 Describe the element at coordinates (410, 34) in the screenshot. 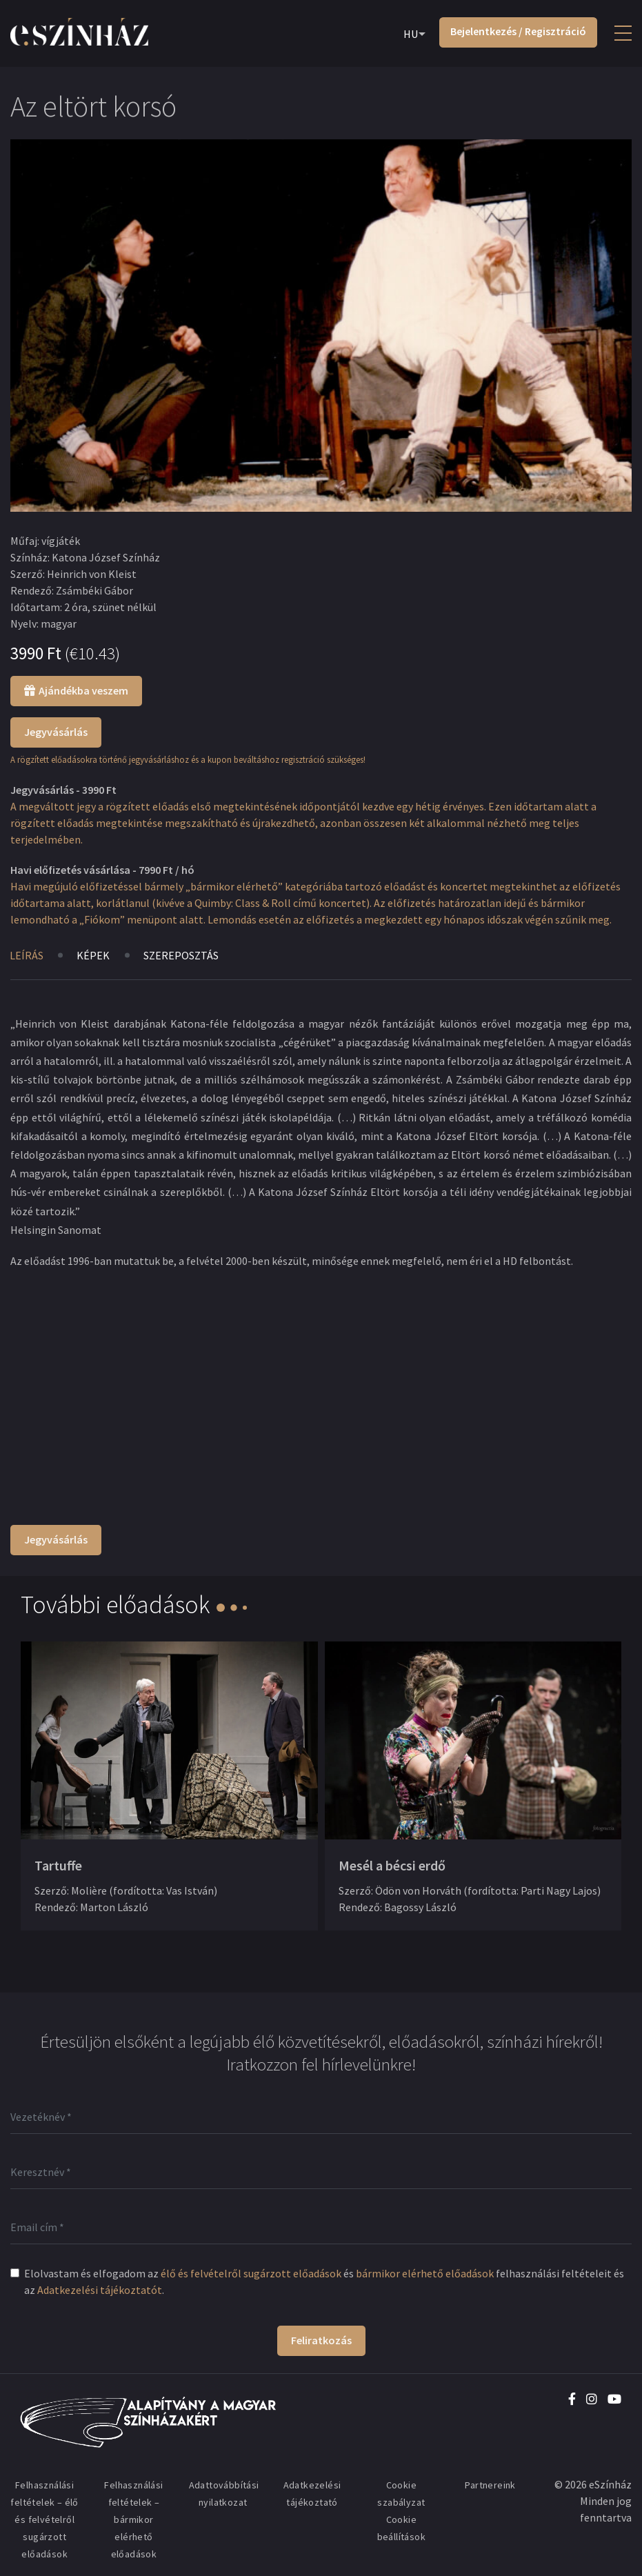

I see `HU` at that location.